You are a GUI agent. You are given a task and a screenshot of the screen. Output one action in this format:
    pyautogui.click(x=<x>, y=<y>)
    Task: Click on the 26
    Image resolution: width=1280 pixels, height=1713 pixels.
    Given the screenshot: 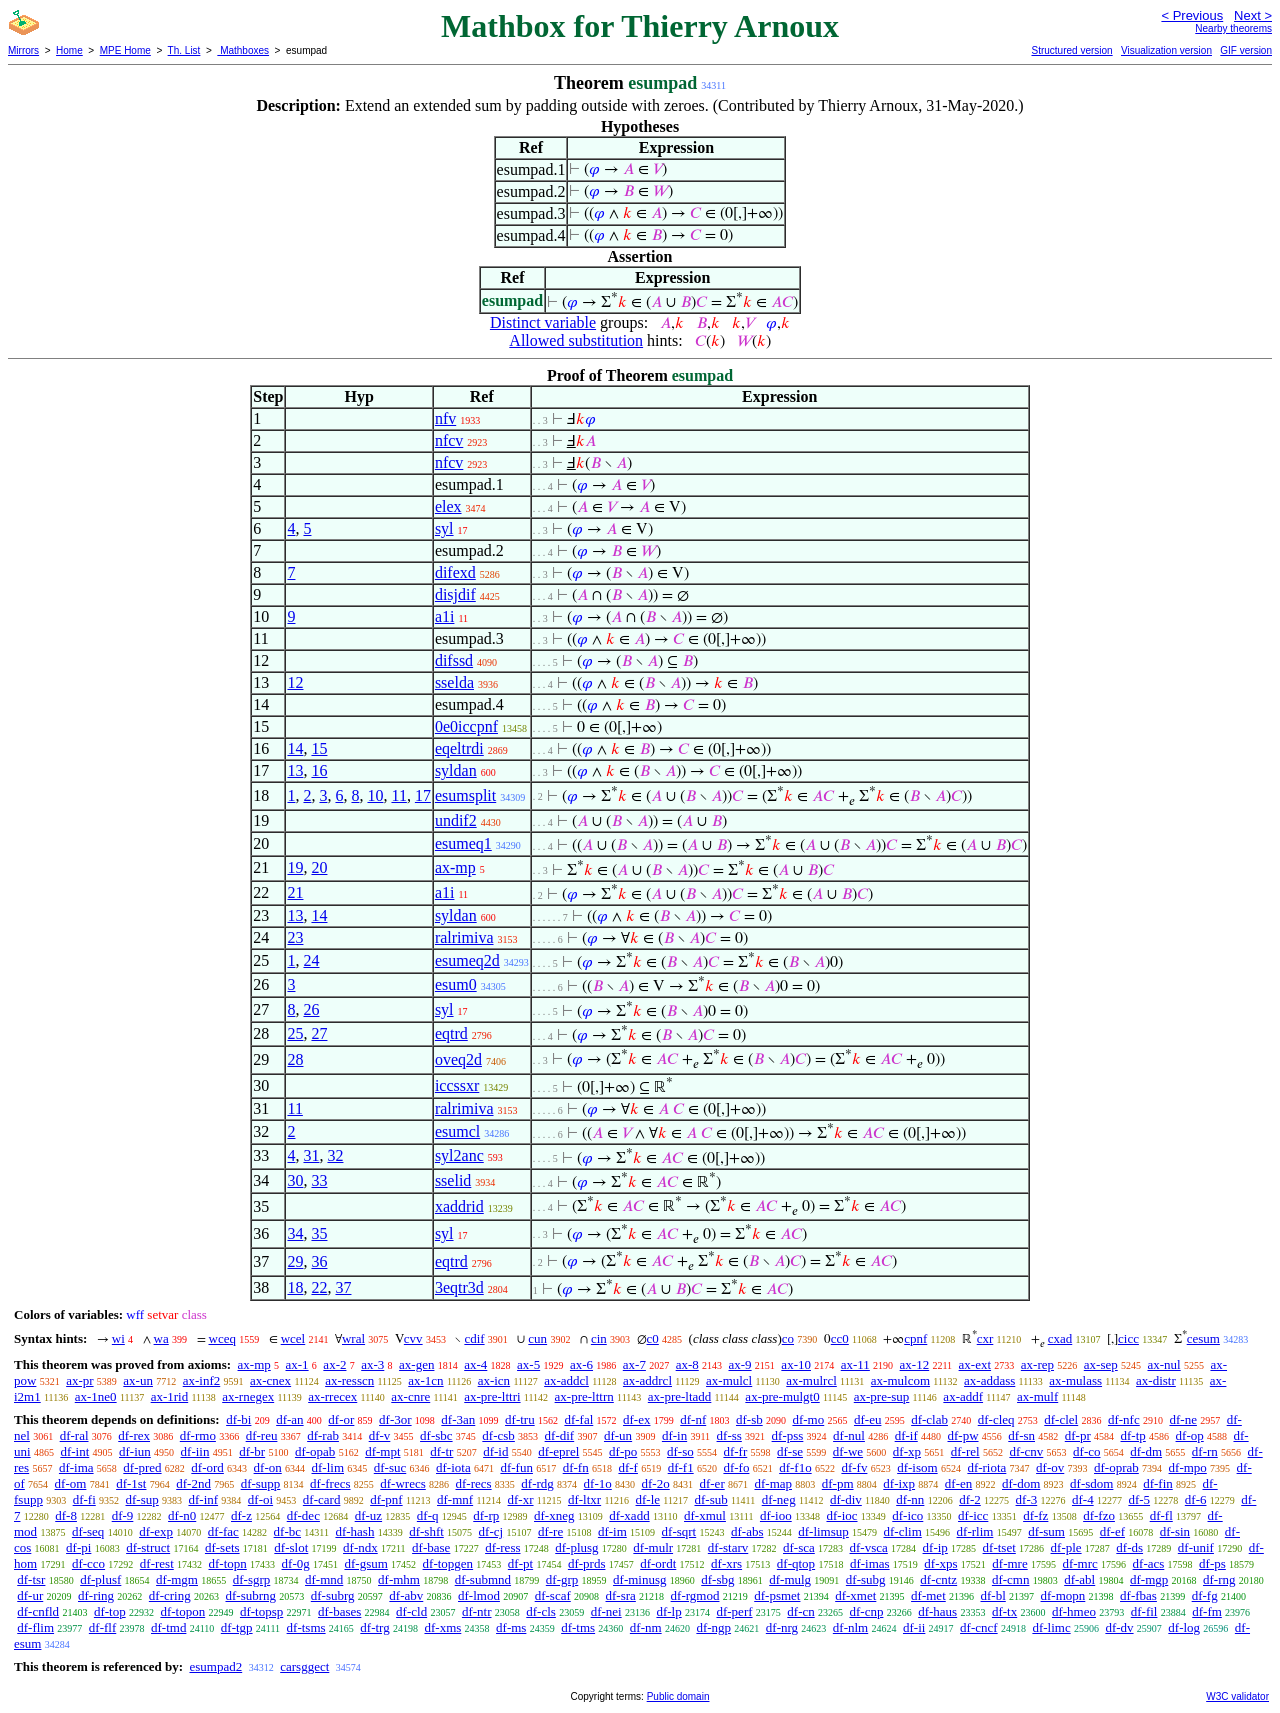 What is the action you would take?
    pyautogui.click(x=311, y=1009)
    